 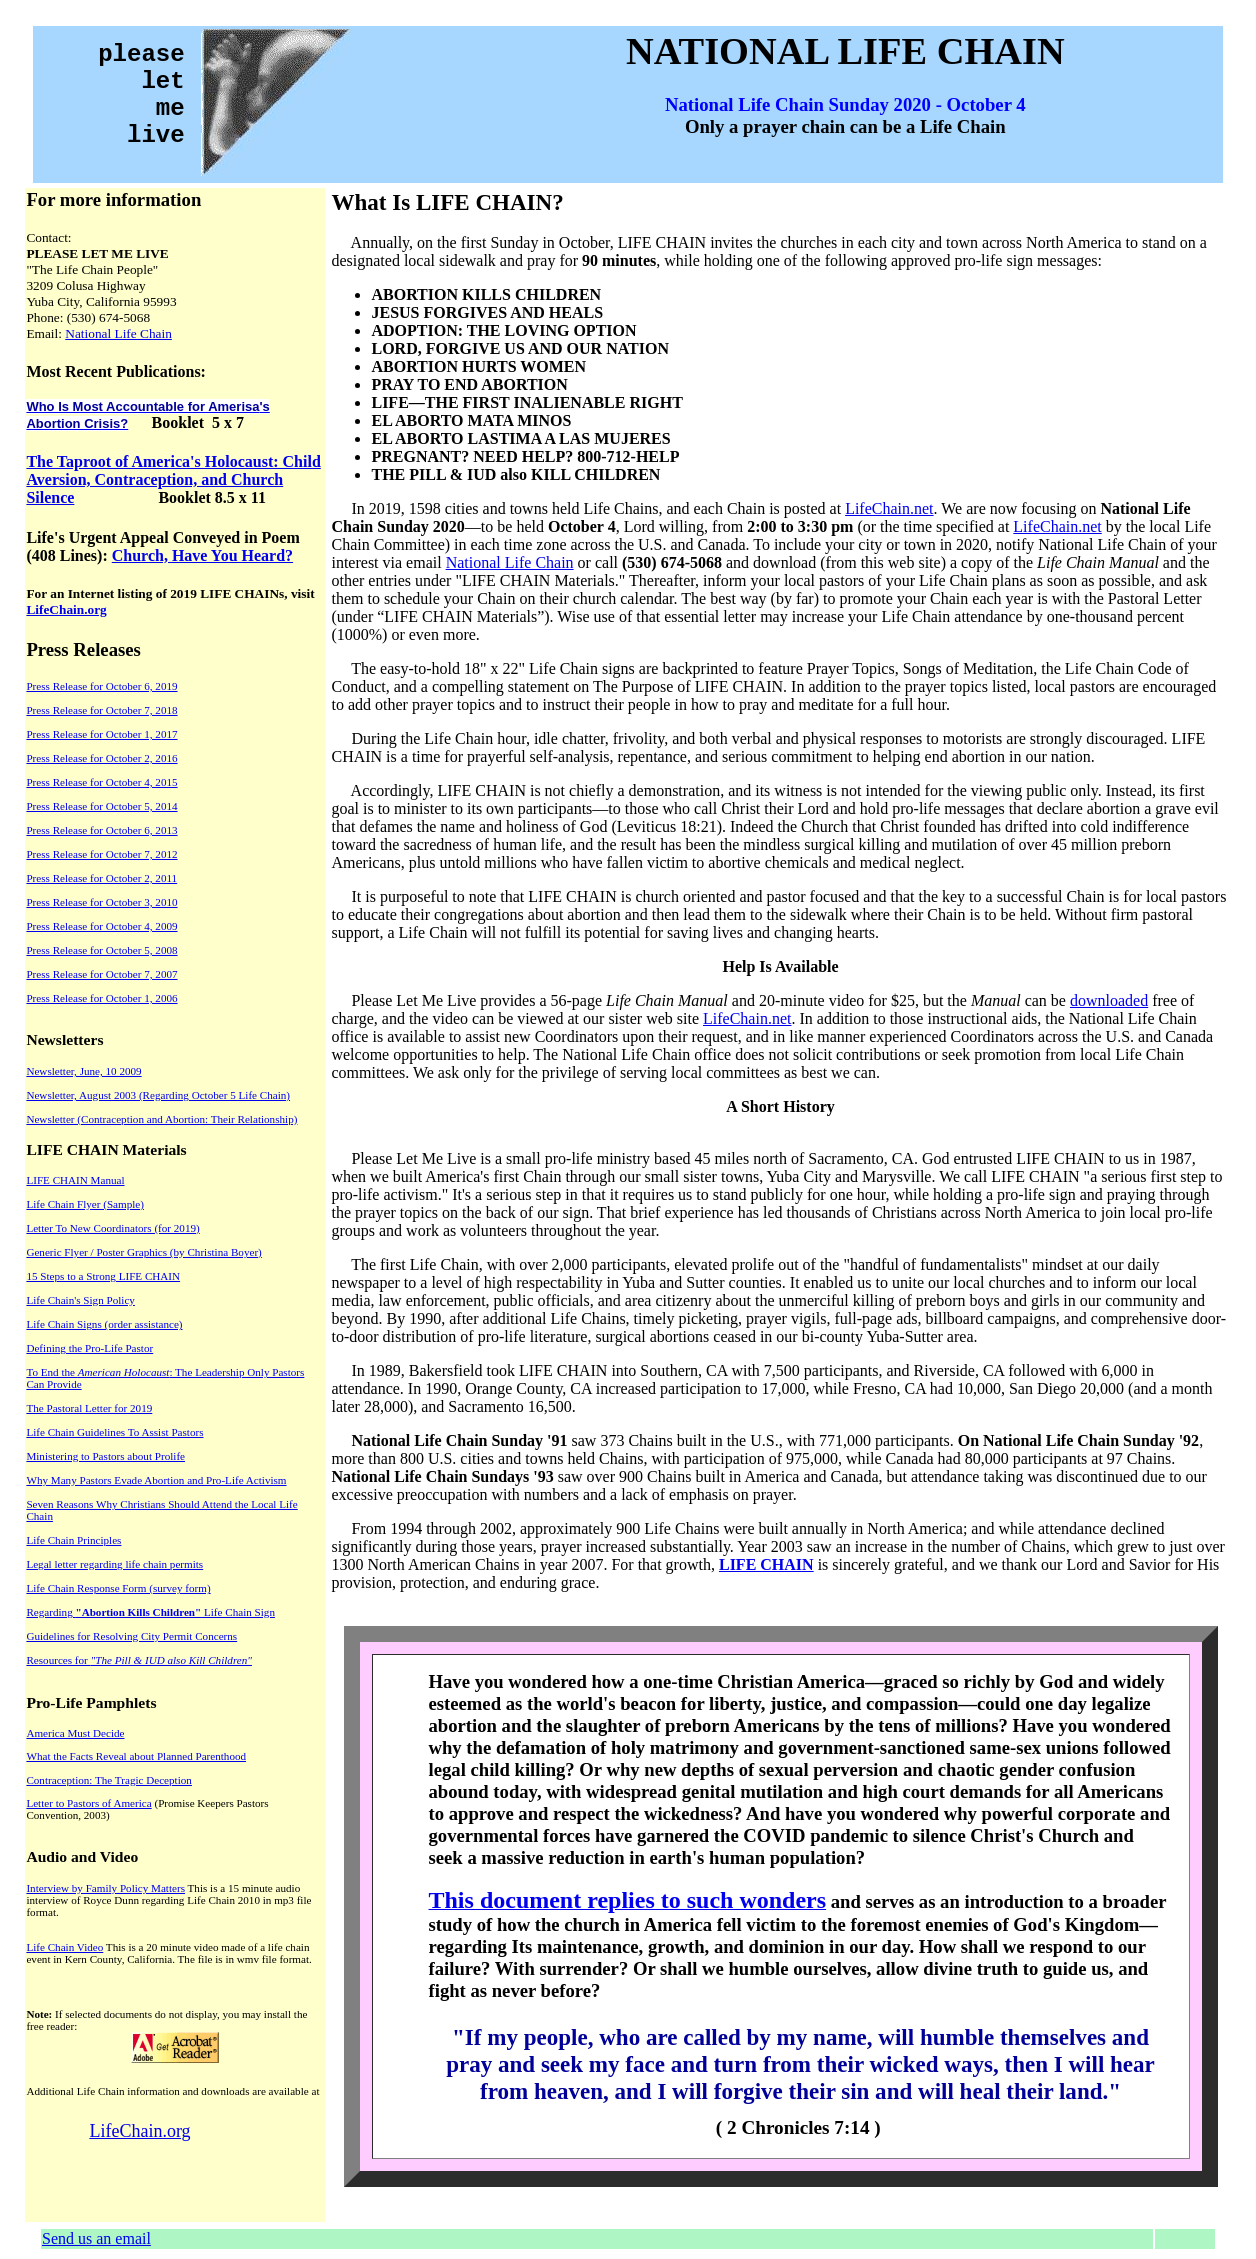 I want to click on 15 Steps to a Strong LIFE CHAIN, so click(x=103, y=1276).